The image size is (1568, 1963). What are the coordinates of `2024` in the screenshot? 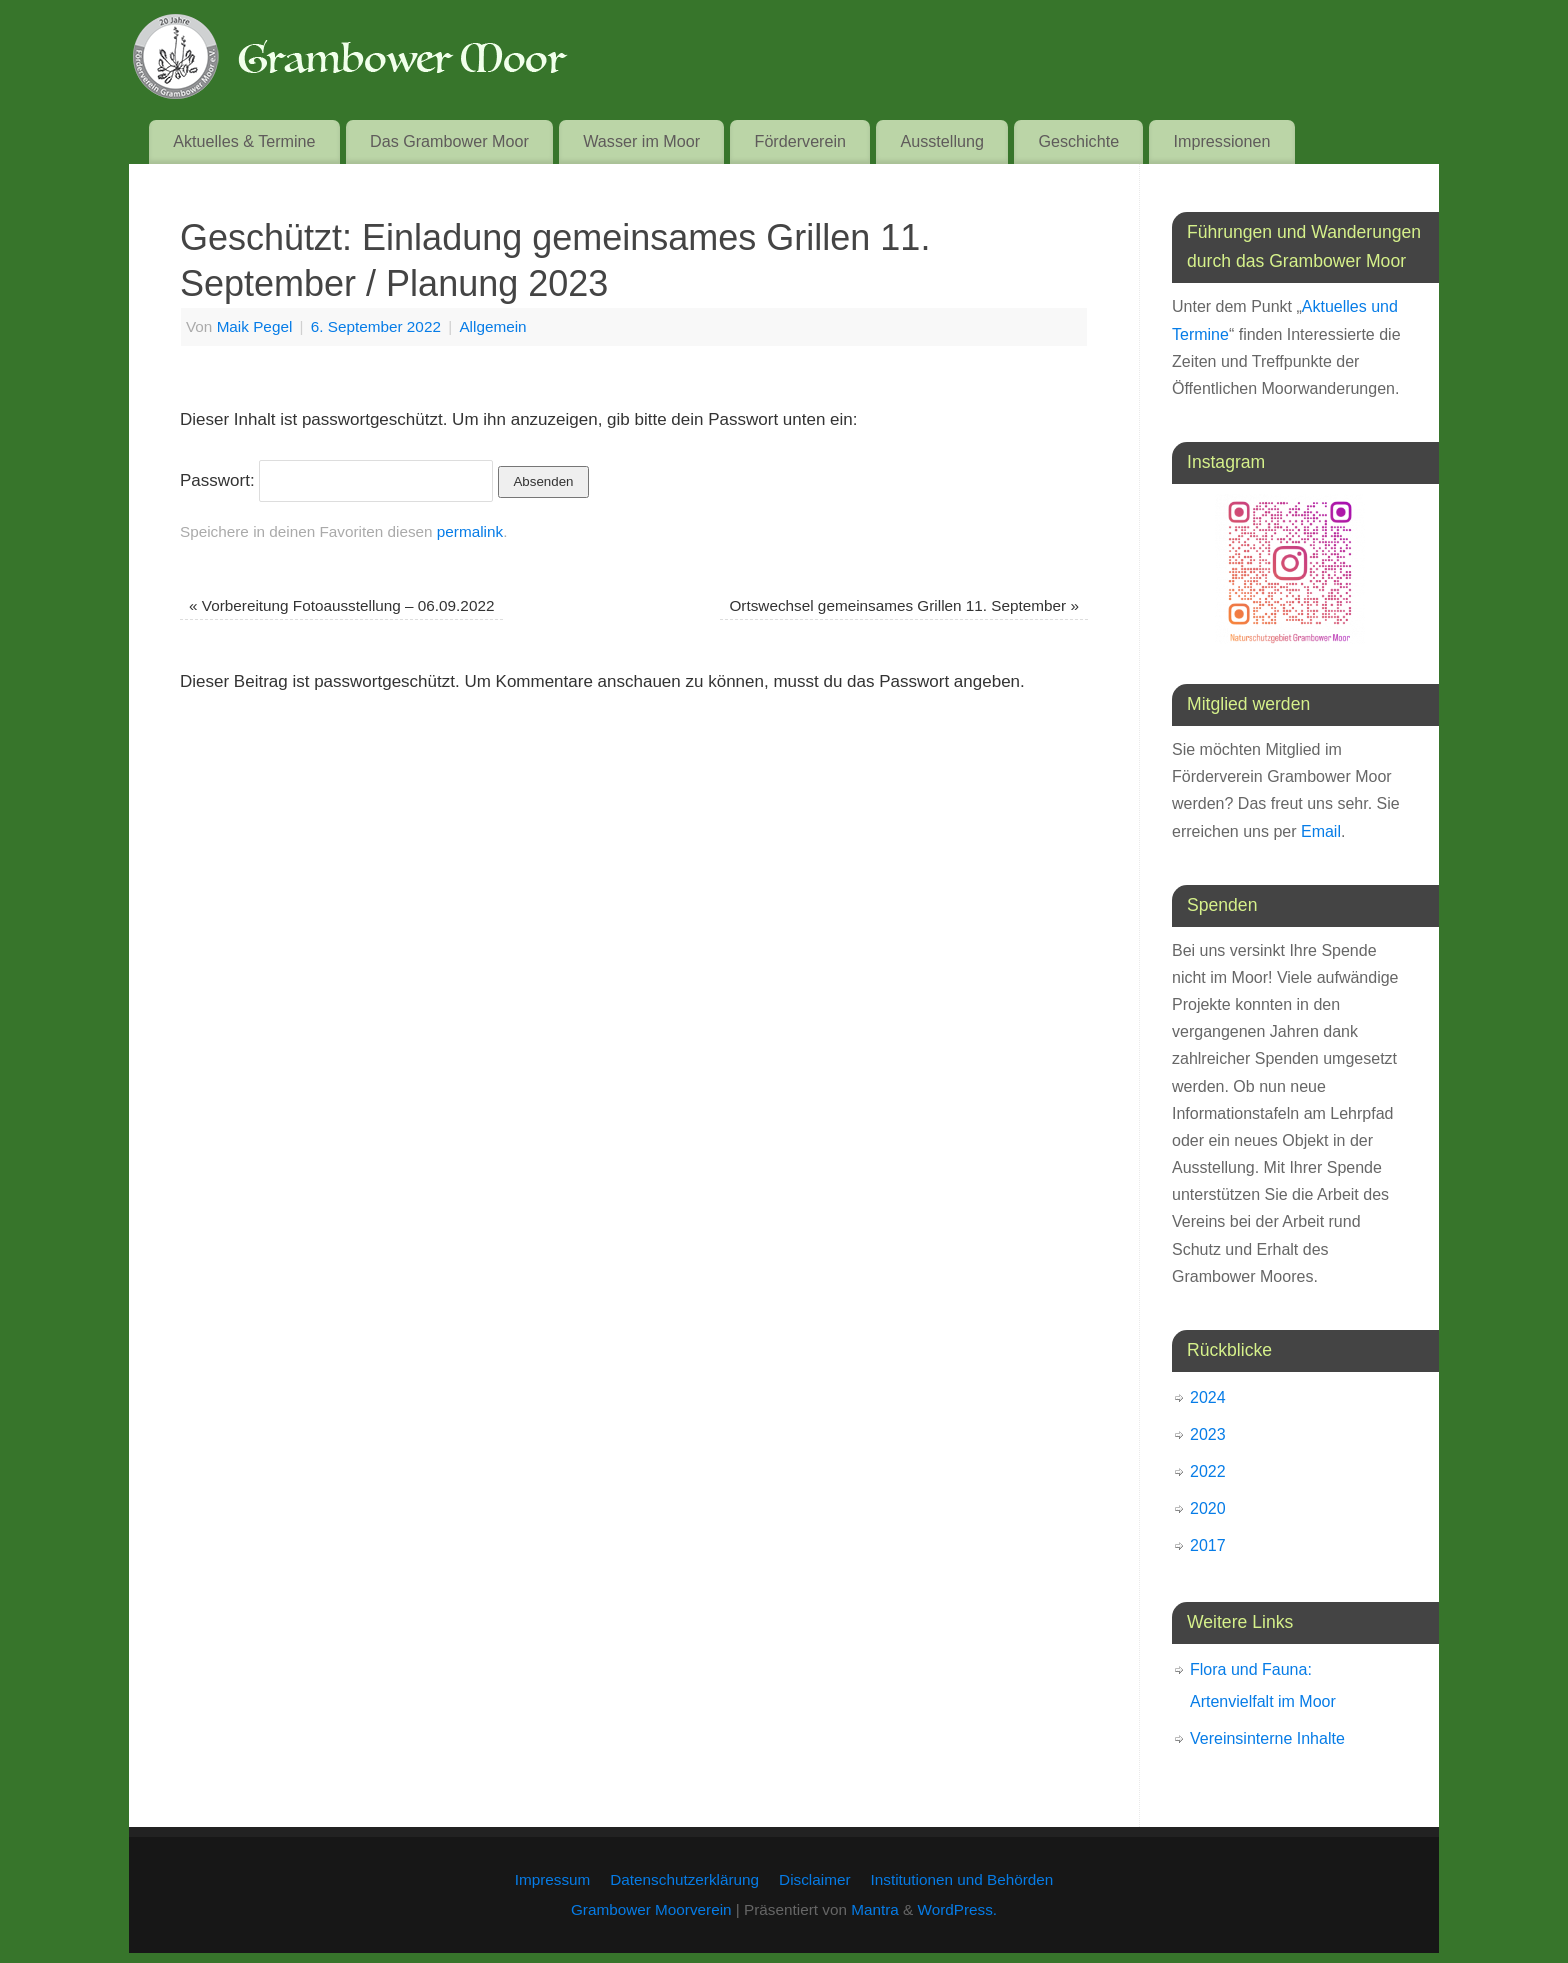 It's located at (1208, 1397).